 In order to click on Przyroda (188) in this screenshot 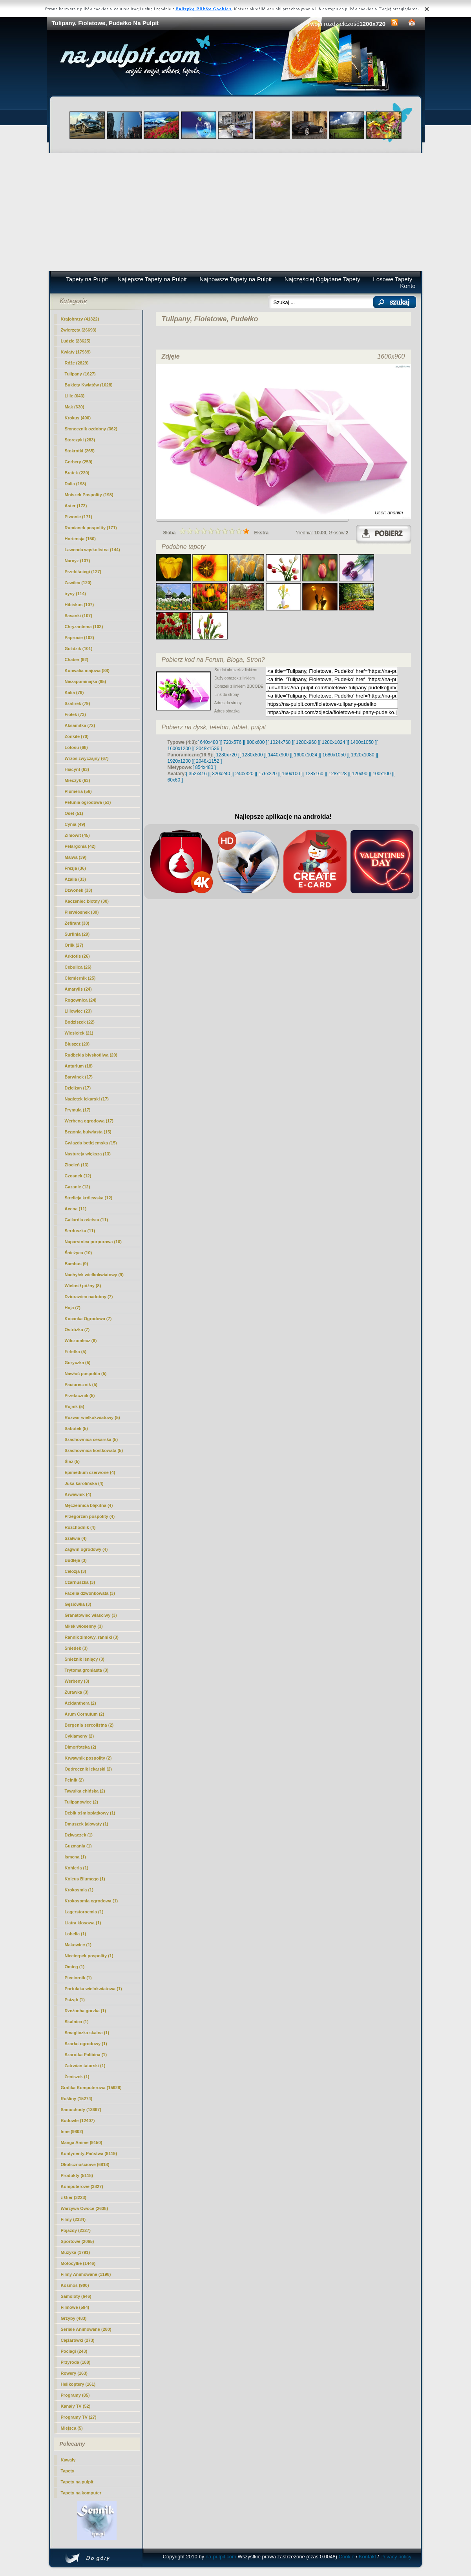, I will do `click(76, 2362)`.